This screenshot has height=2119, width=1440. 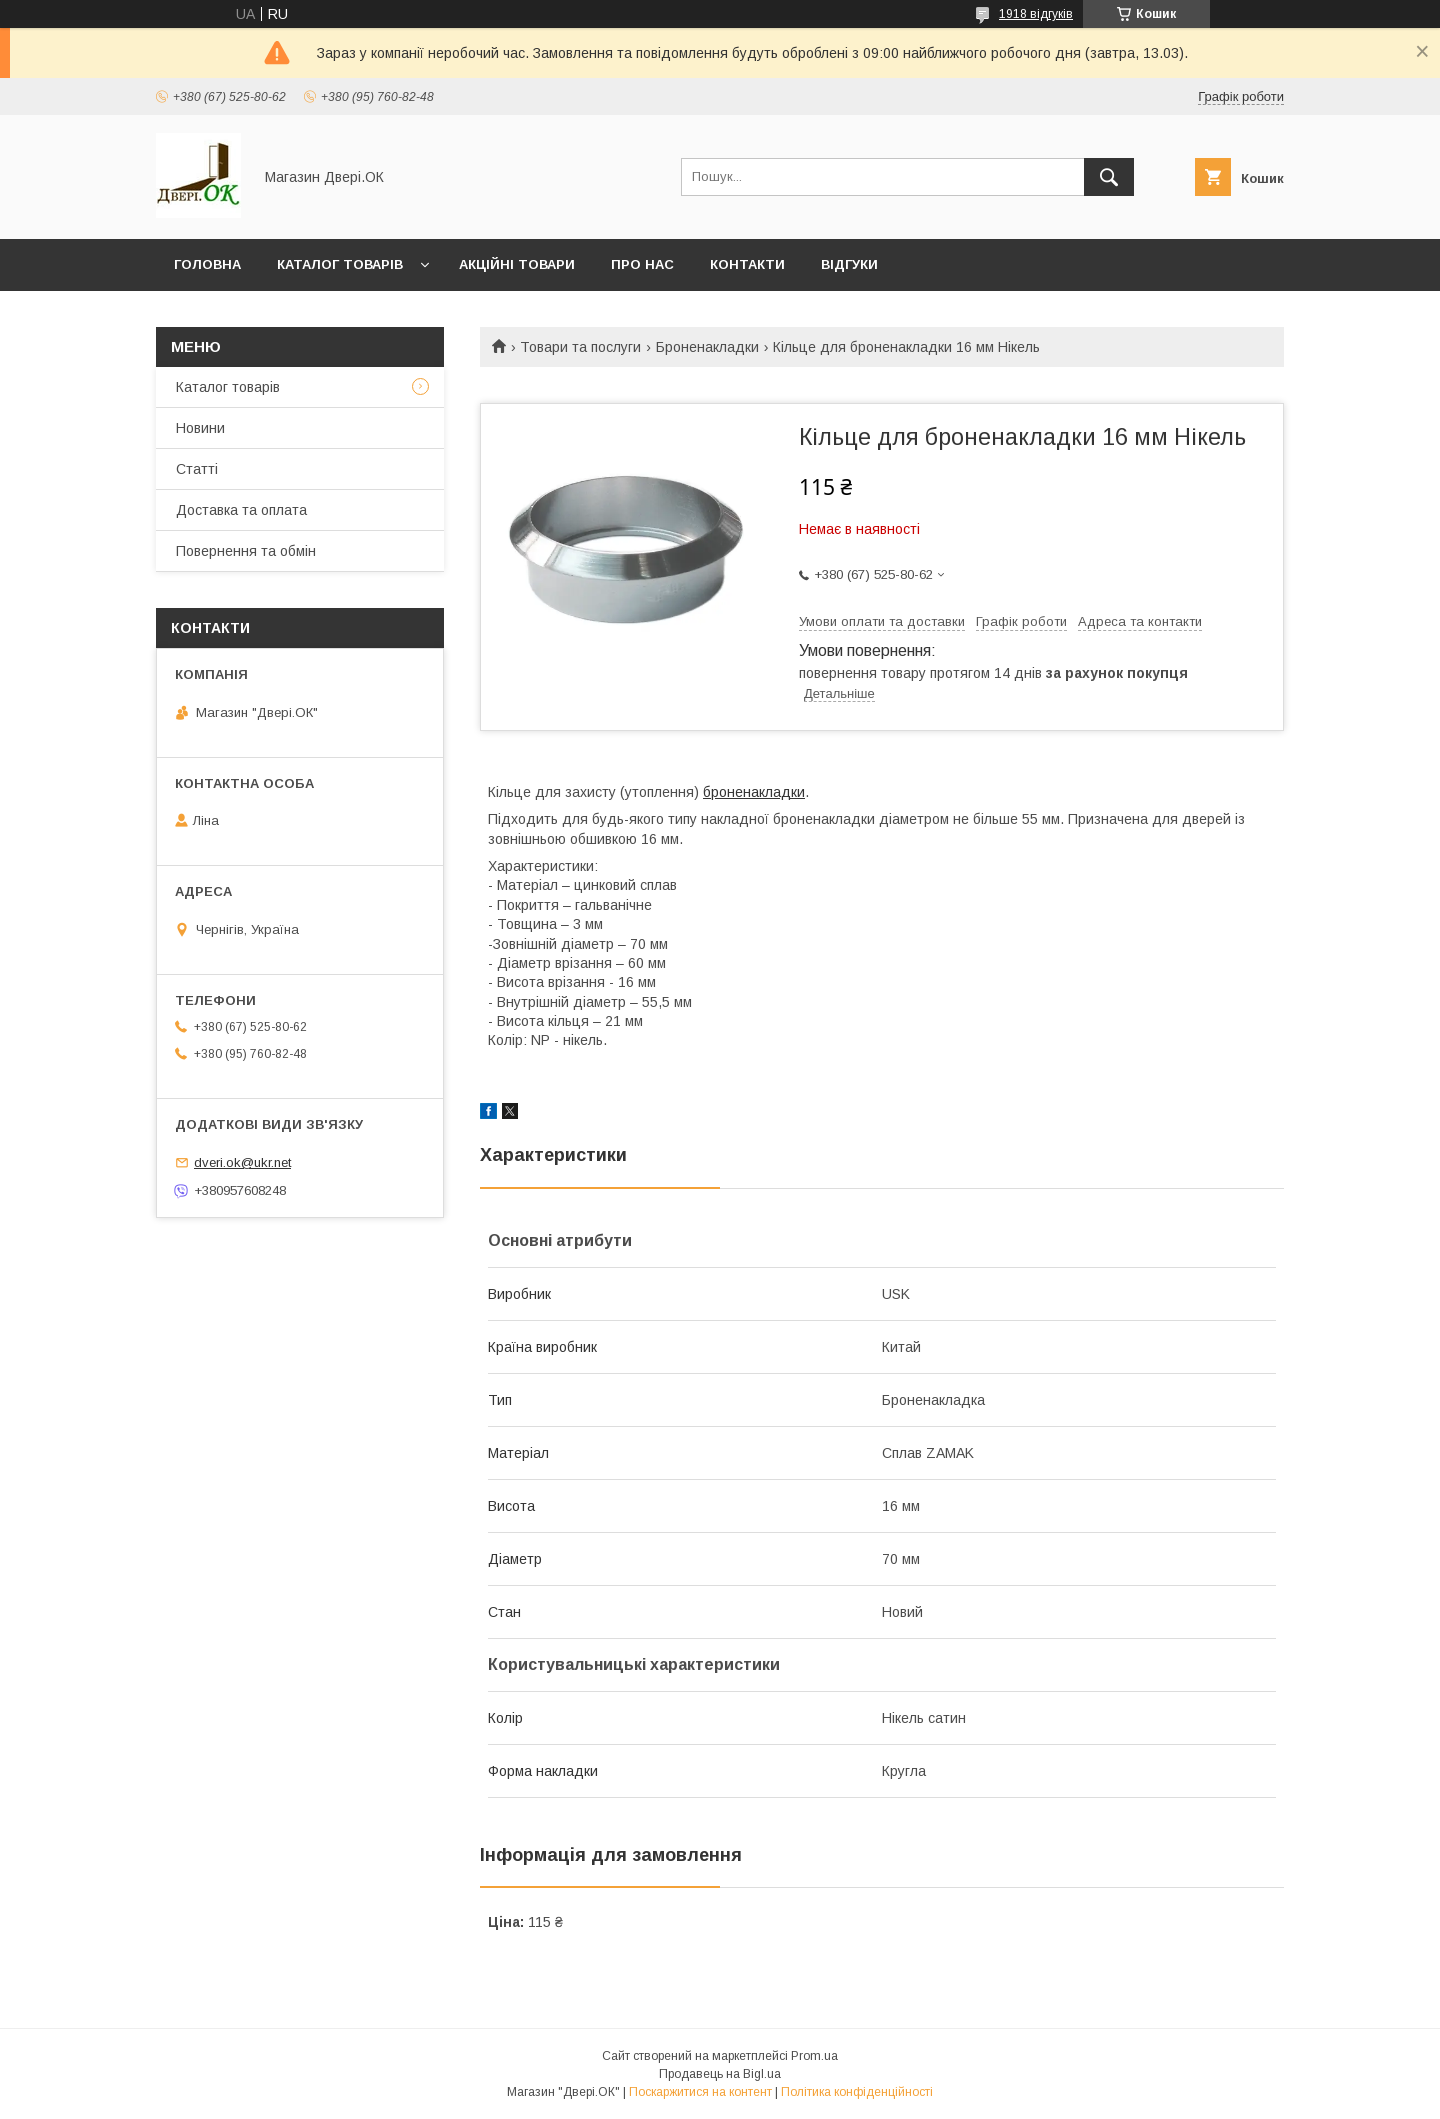 I want to click on Prom.ua, so click(x=814, y=2056).